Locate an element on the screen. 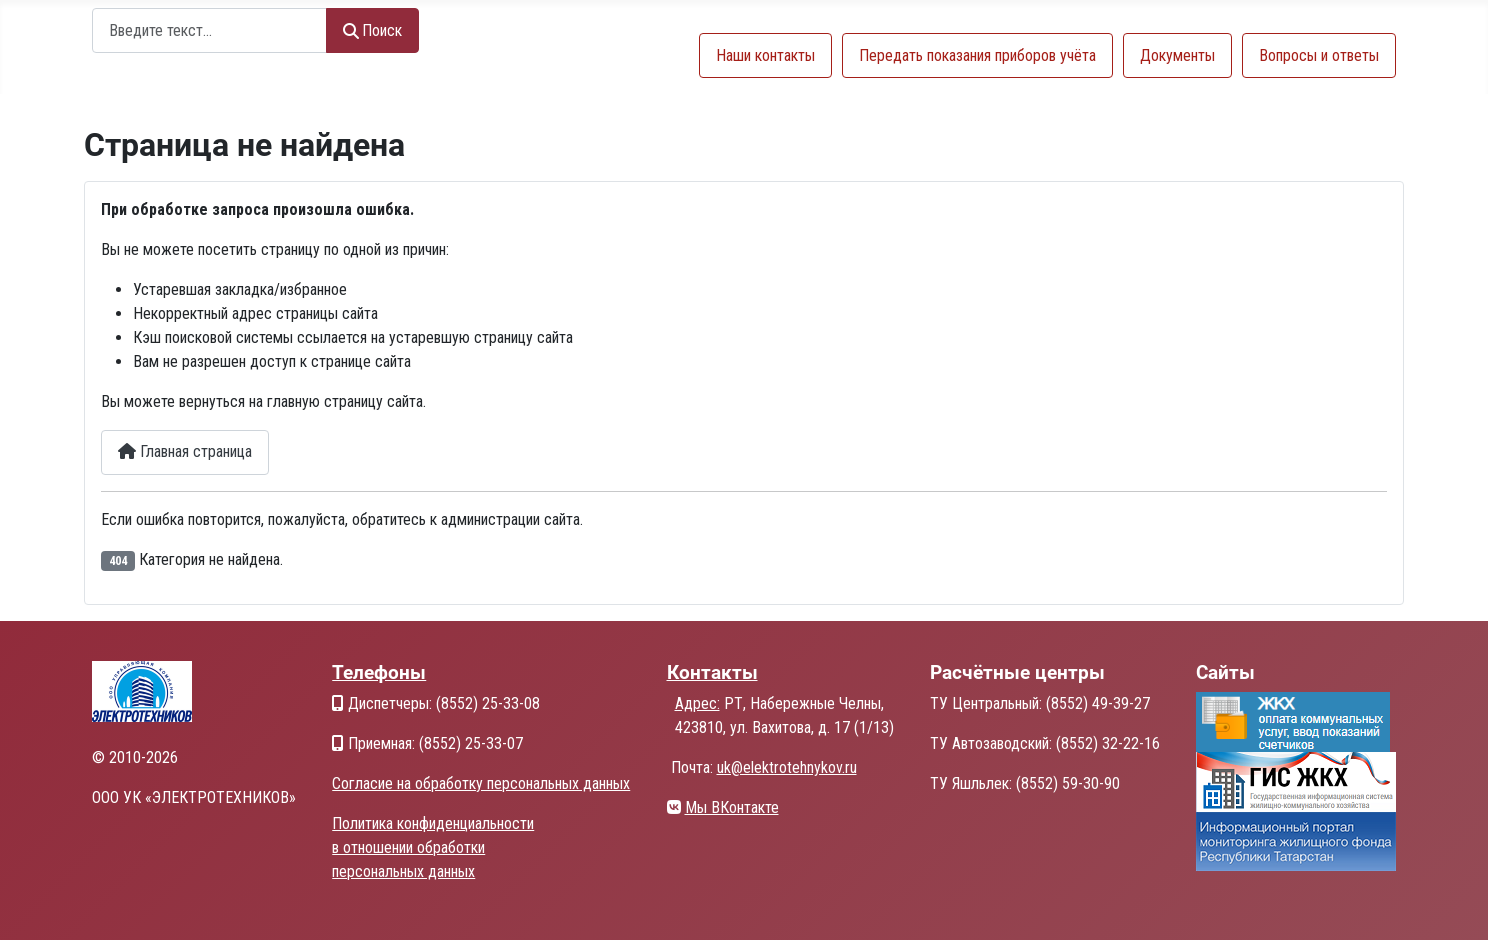 The image size is (1488, 940). Телефоны is located at coordinates (379, 672).